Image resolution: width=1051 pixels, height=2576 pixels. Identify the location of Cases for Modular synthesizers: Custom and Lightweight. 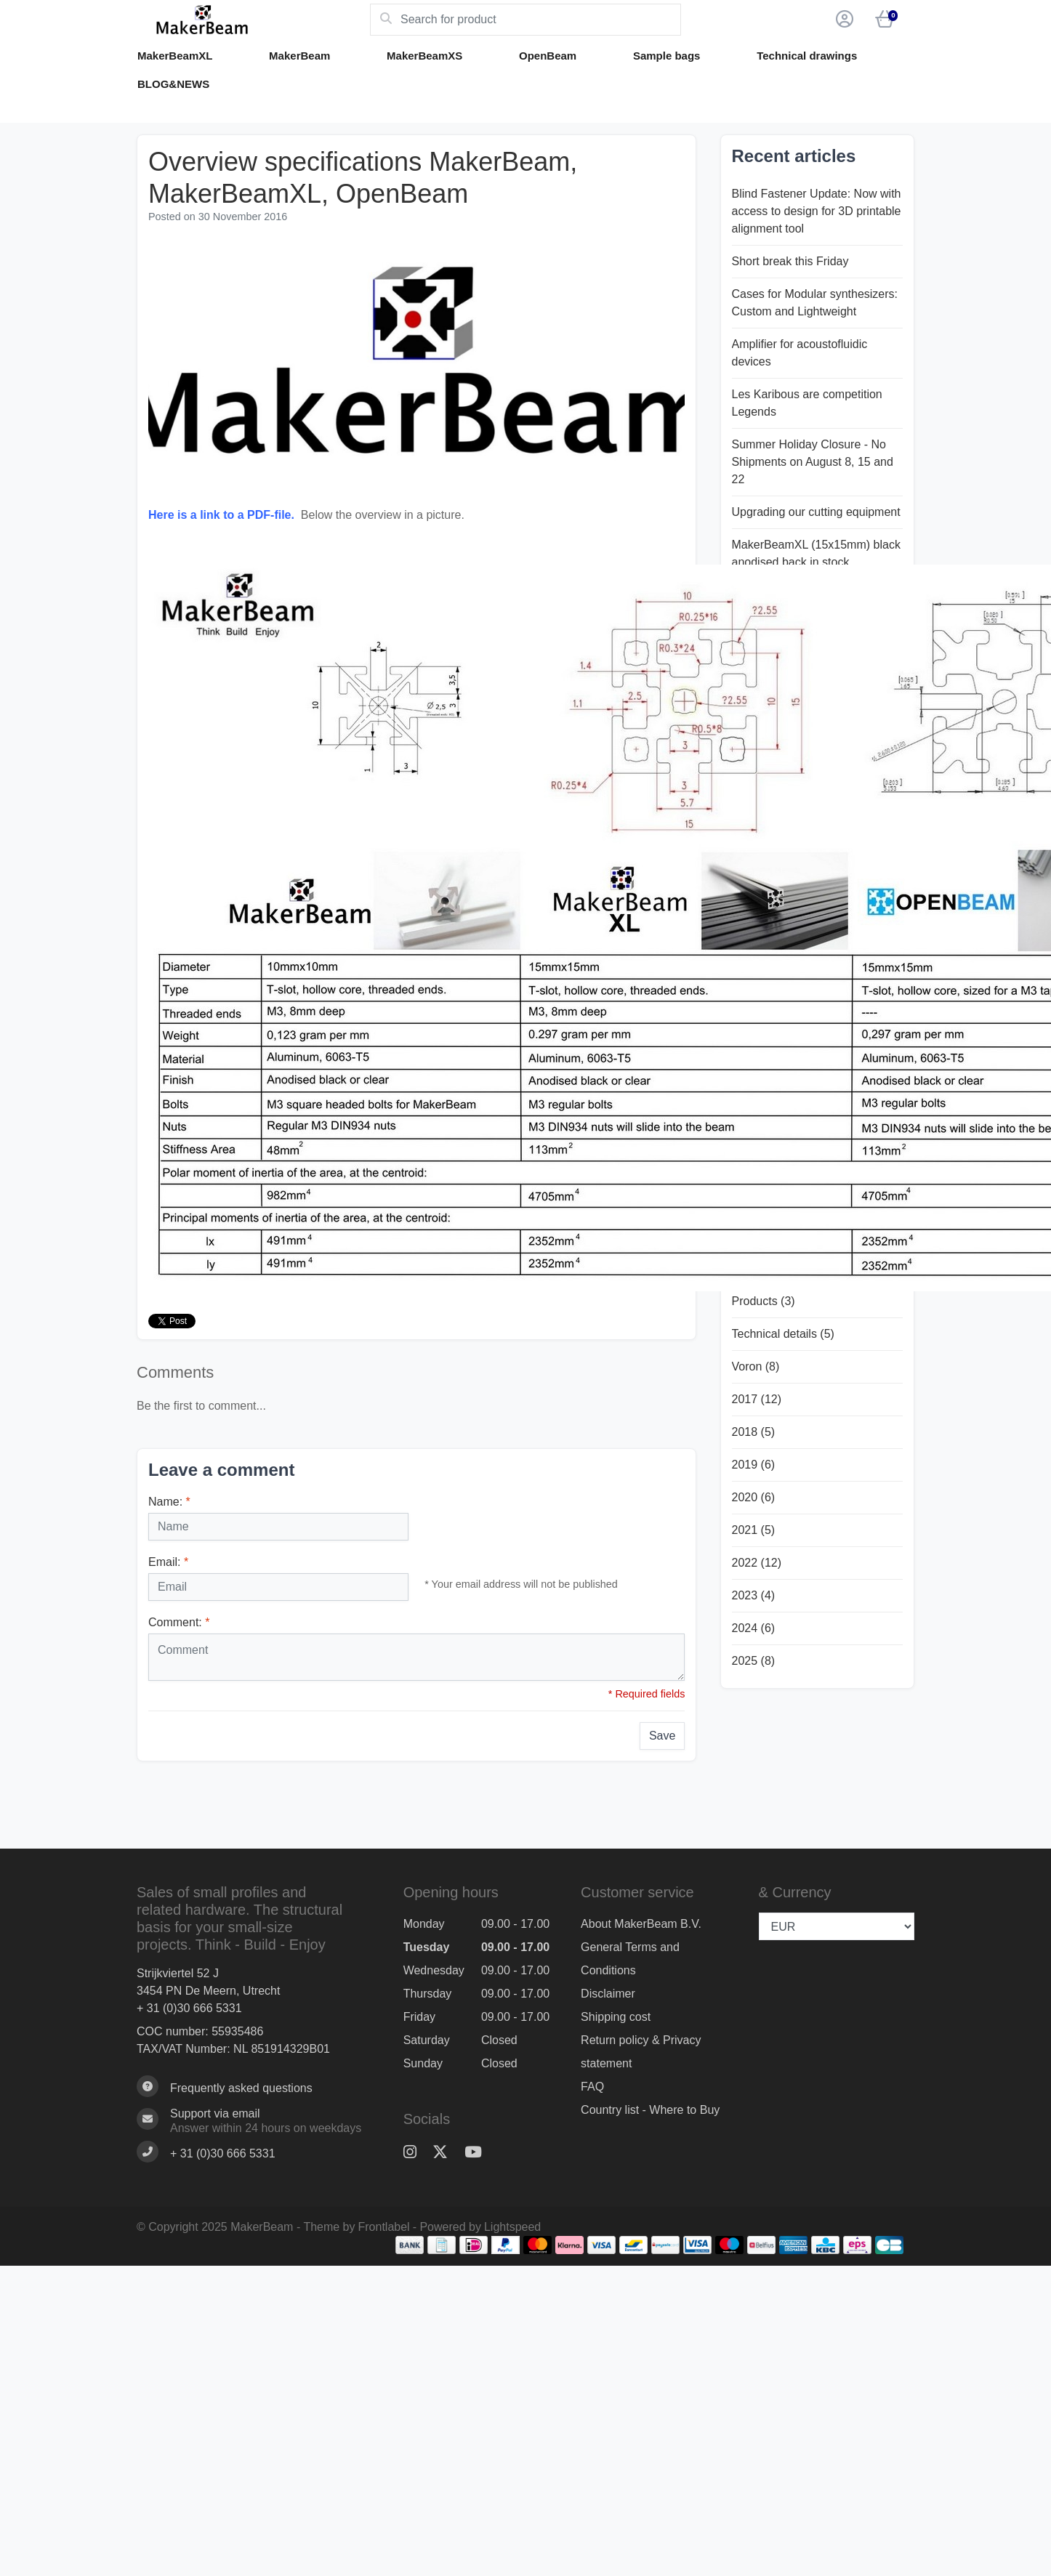
(815, 303).